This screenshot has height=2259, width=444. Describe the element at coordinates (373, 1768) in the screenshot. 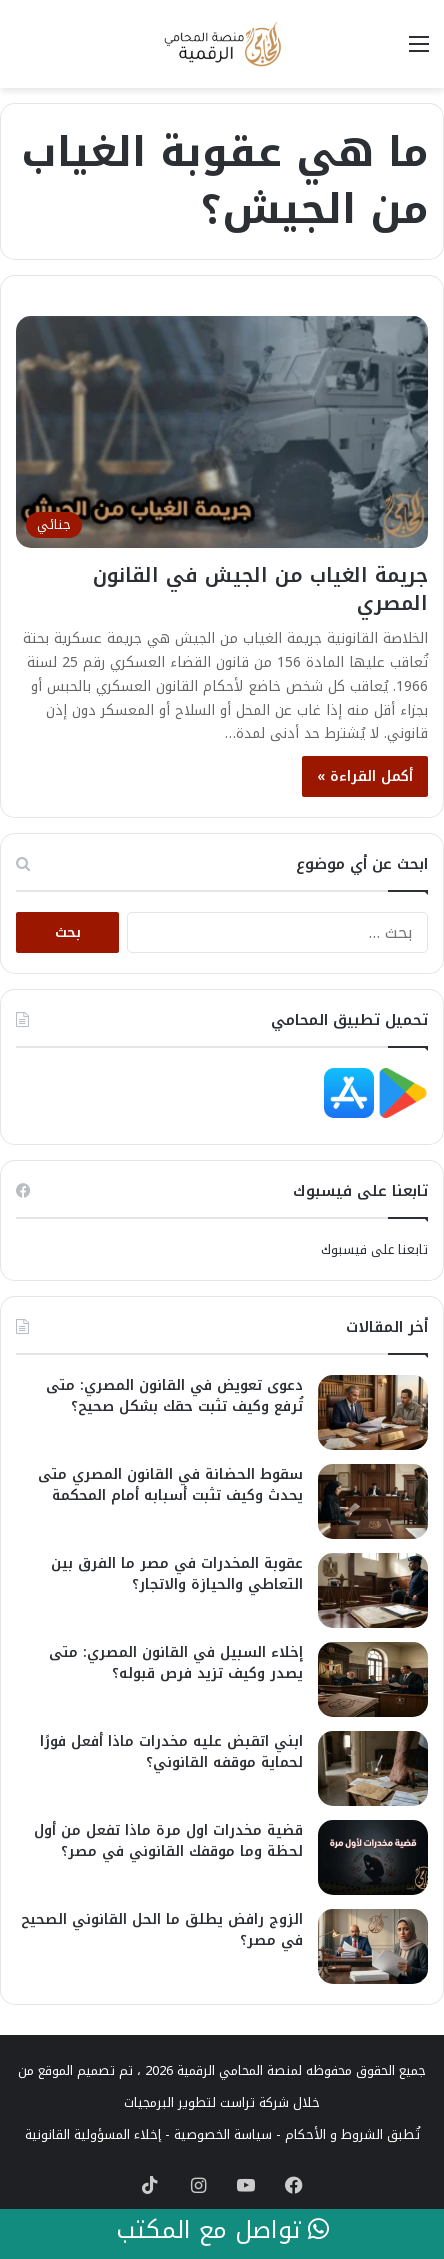

I see `[ابني اتقبض عليه مخدرات ماذا أفعل فورًا لحماية موقفه القانوني؟]` at that location.